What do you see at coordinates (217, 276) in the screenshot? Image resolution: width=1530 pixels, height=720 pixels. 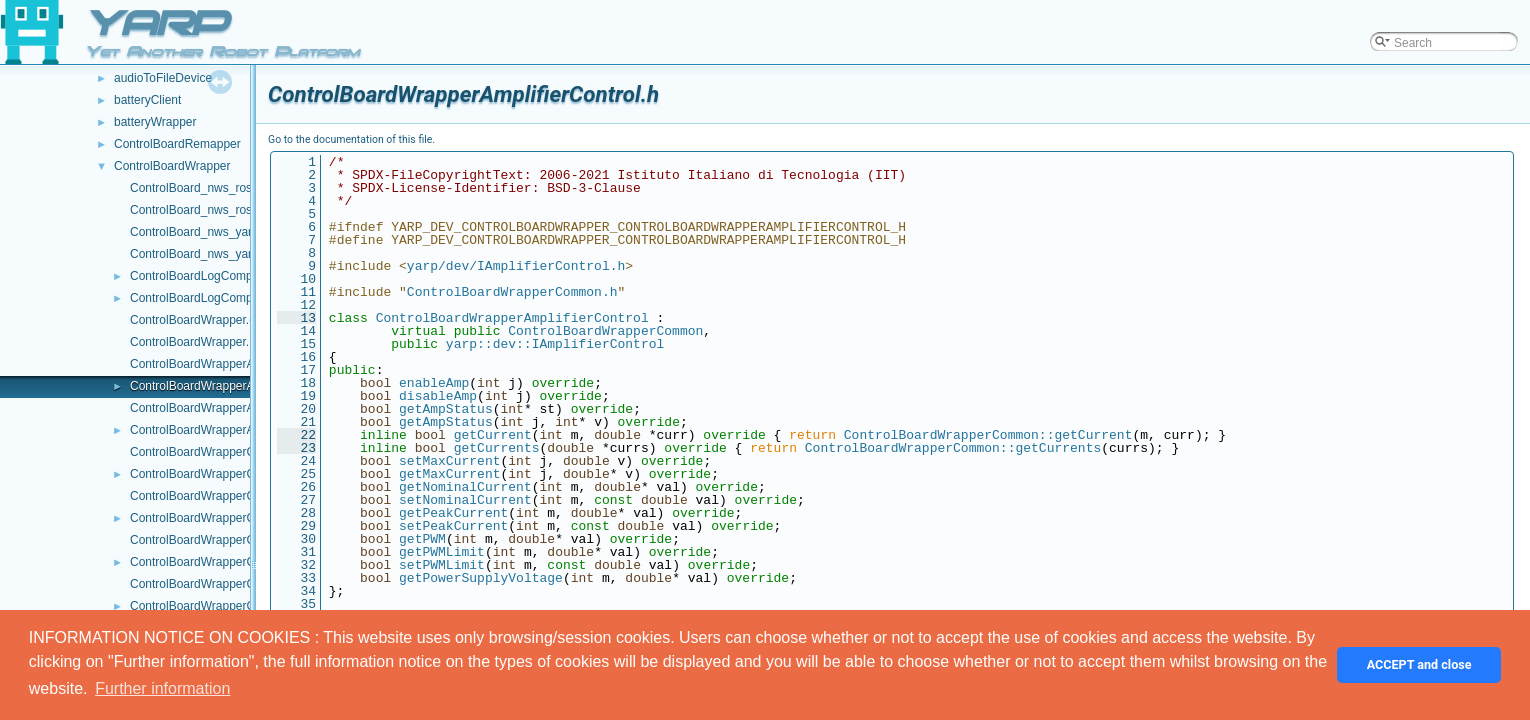 I see `ControlBoardLogComponent.cpp` at bounding box center [217, 276].